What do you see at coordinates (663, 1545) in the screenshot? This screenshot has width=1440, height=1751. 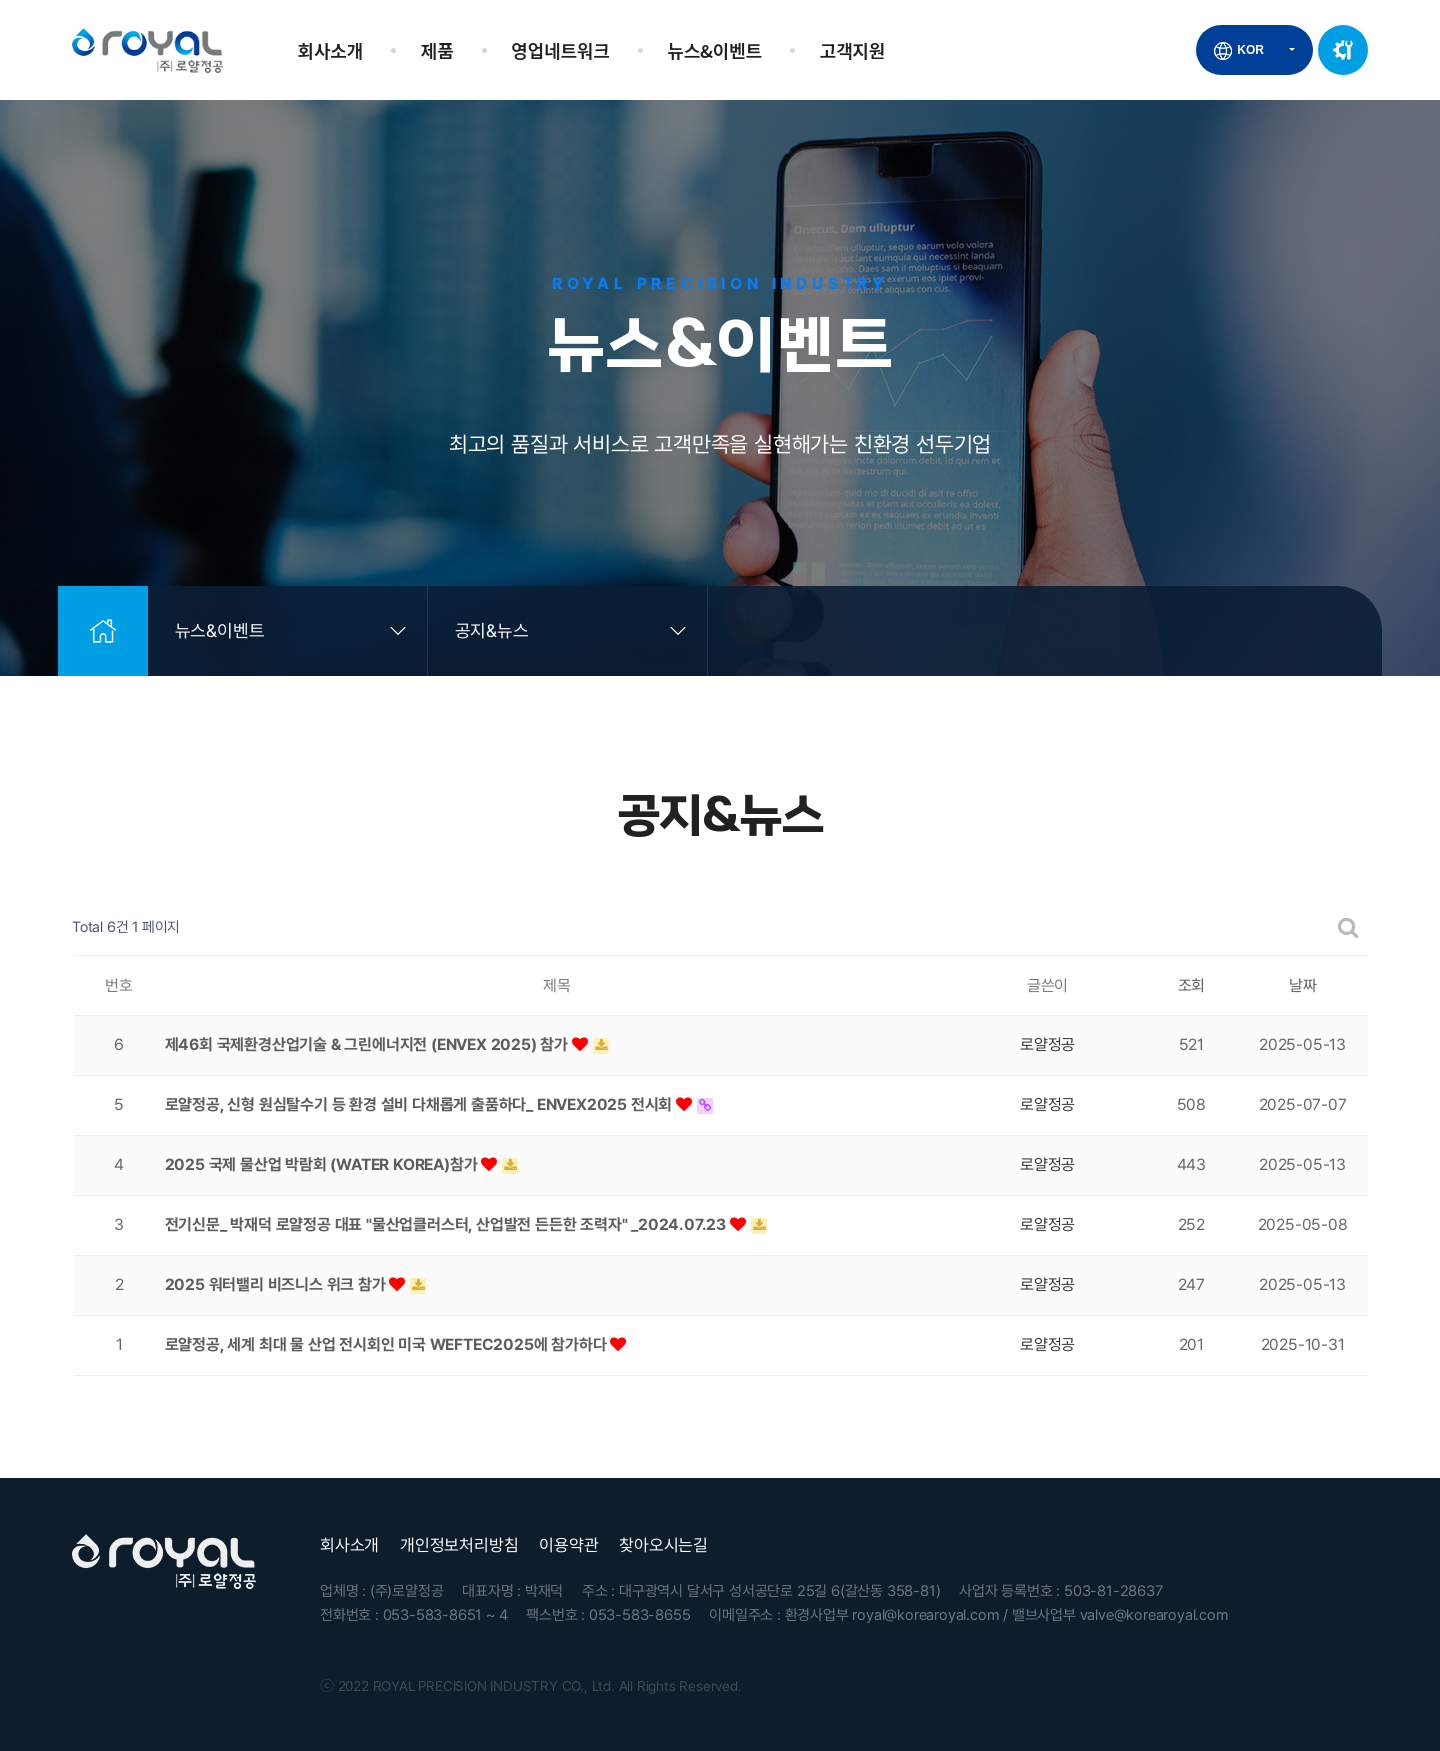 I see `찾아오시는길` at bounding box center [663, 1545].